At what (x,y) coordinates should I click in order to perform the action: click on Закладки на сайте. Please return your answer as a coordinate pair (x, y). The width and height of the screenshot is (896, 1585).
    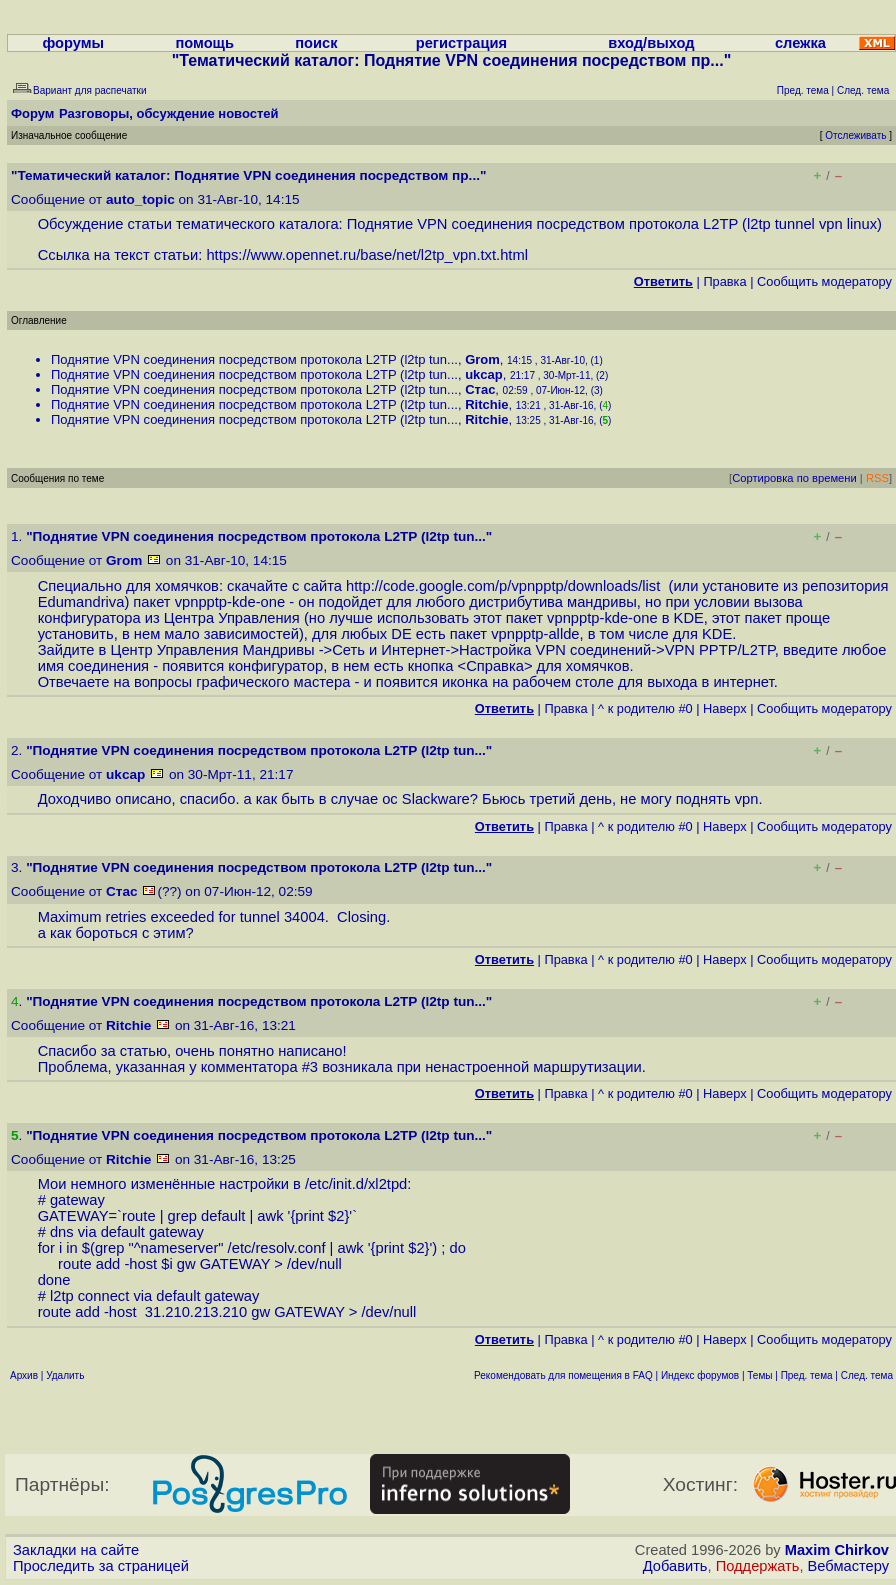
    Looking at the image, I should click on (76, 1550).